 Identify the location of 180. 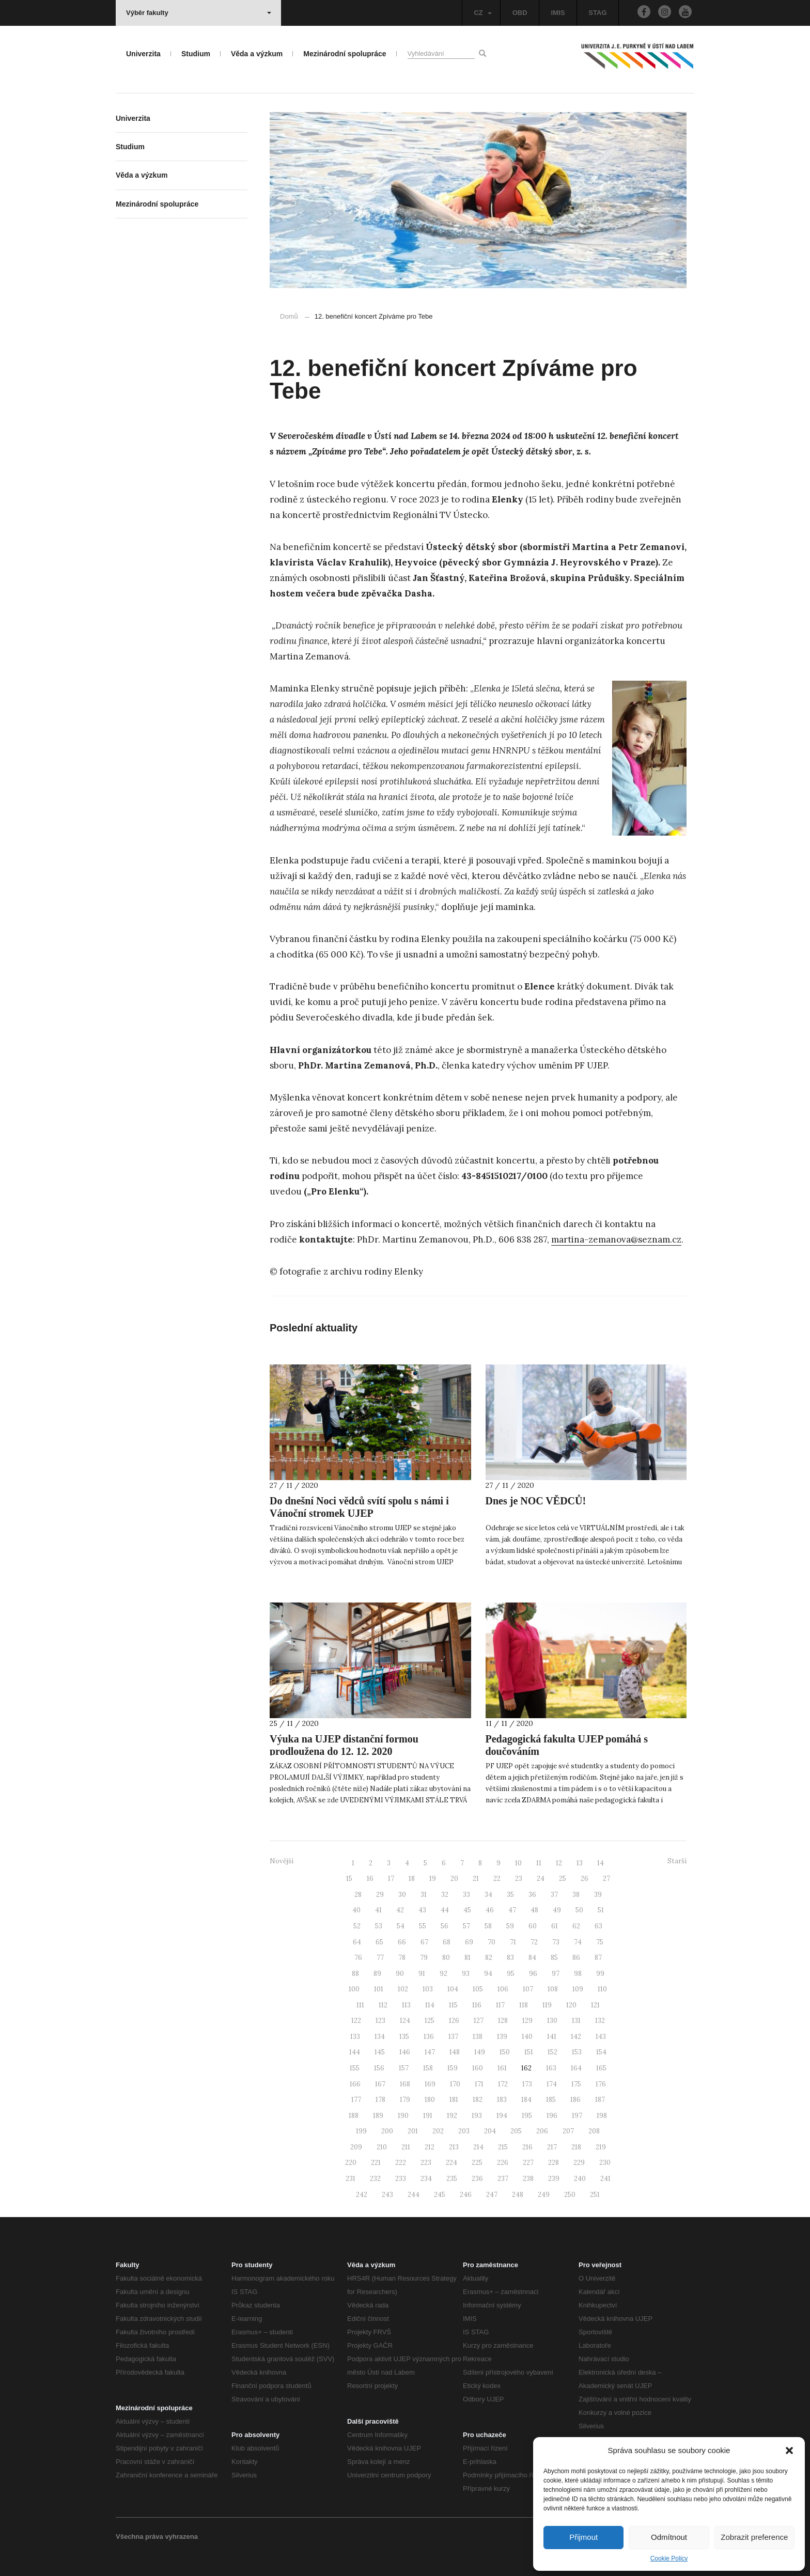
(430, 2099).